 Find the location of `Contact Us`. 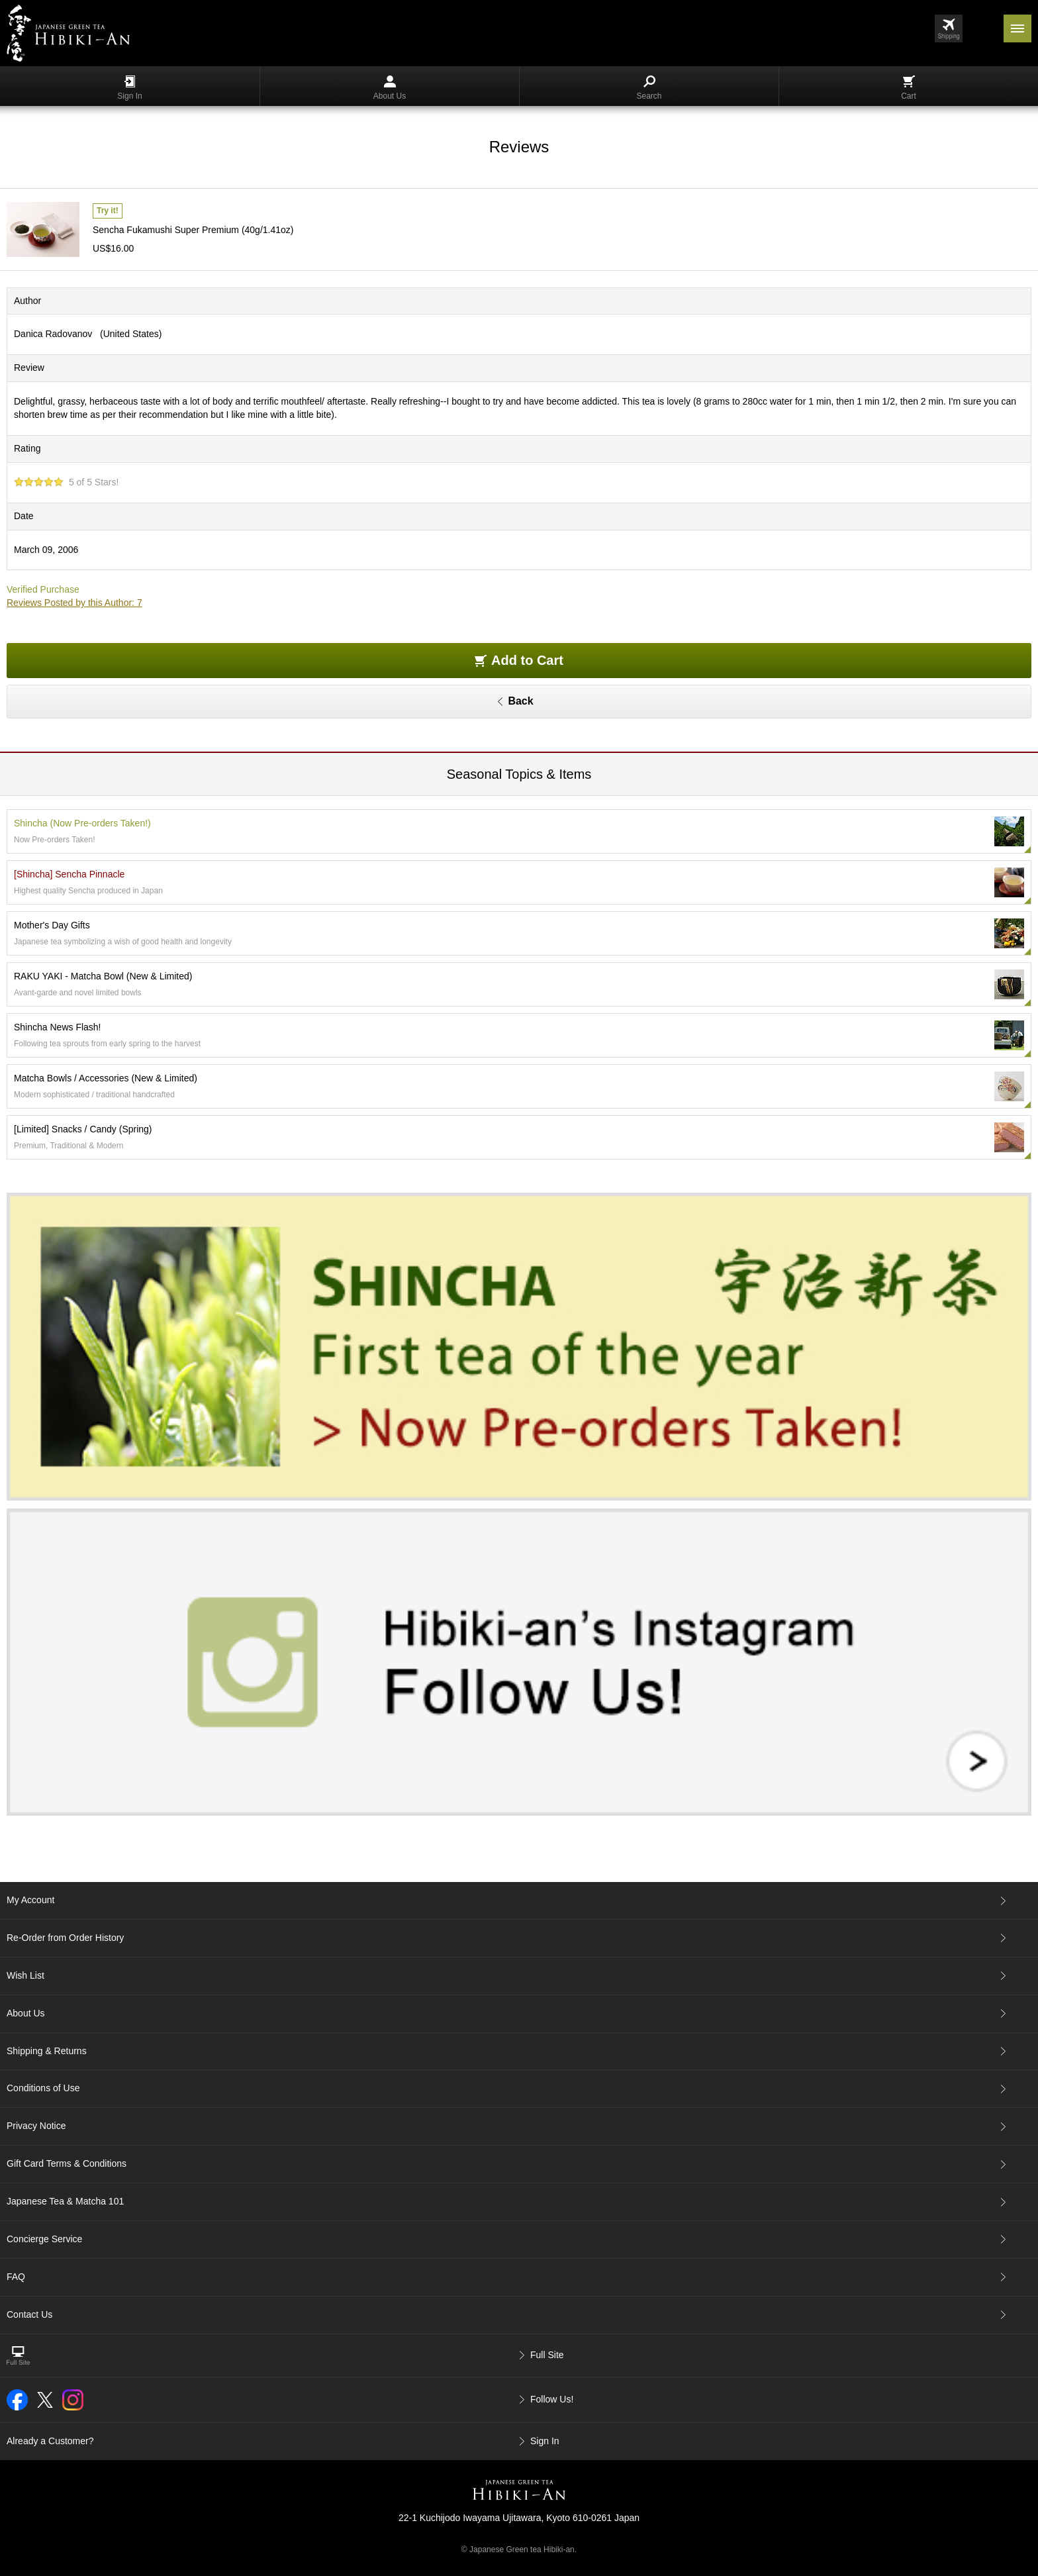

Contact Us is located at coordinates (29, 2314).